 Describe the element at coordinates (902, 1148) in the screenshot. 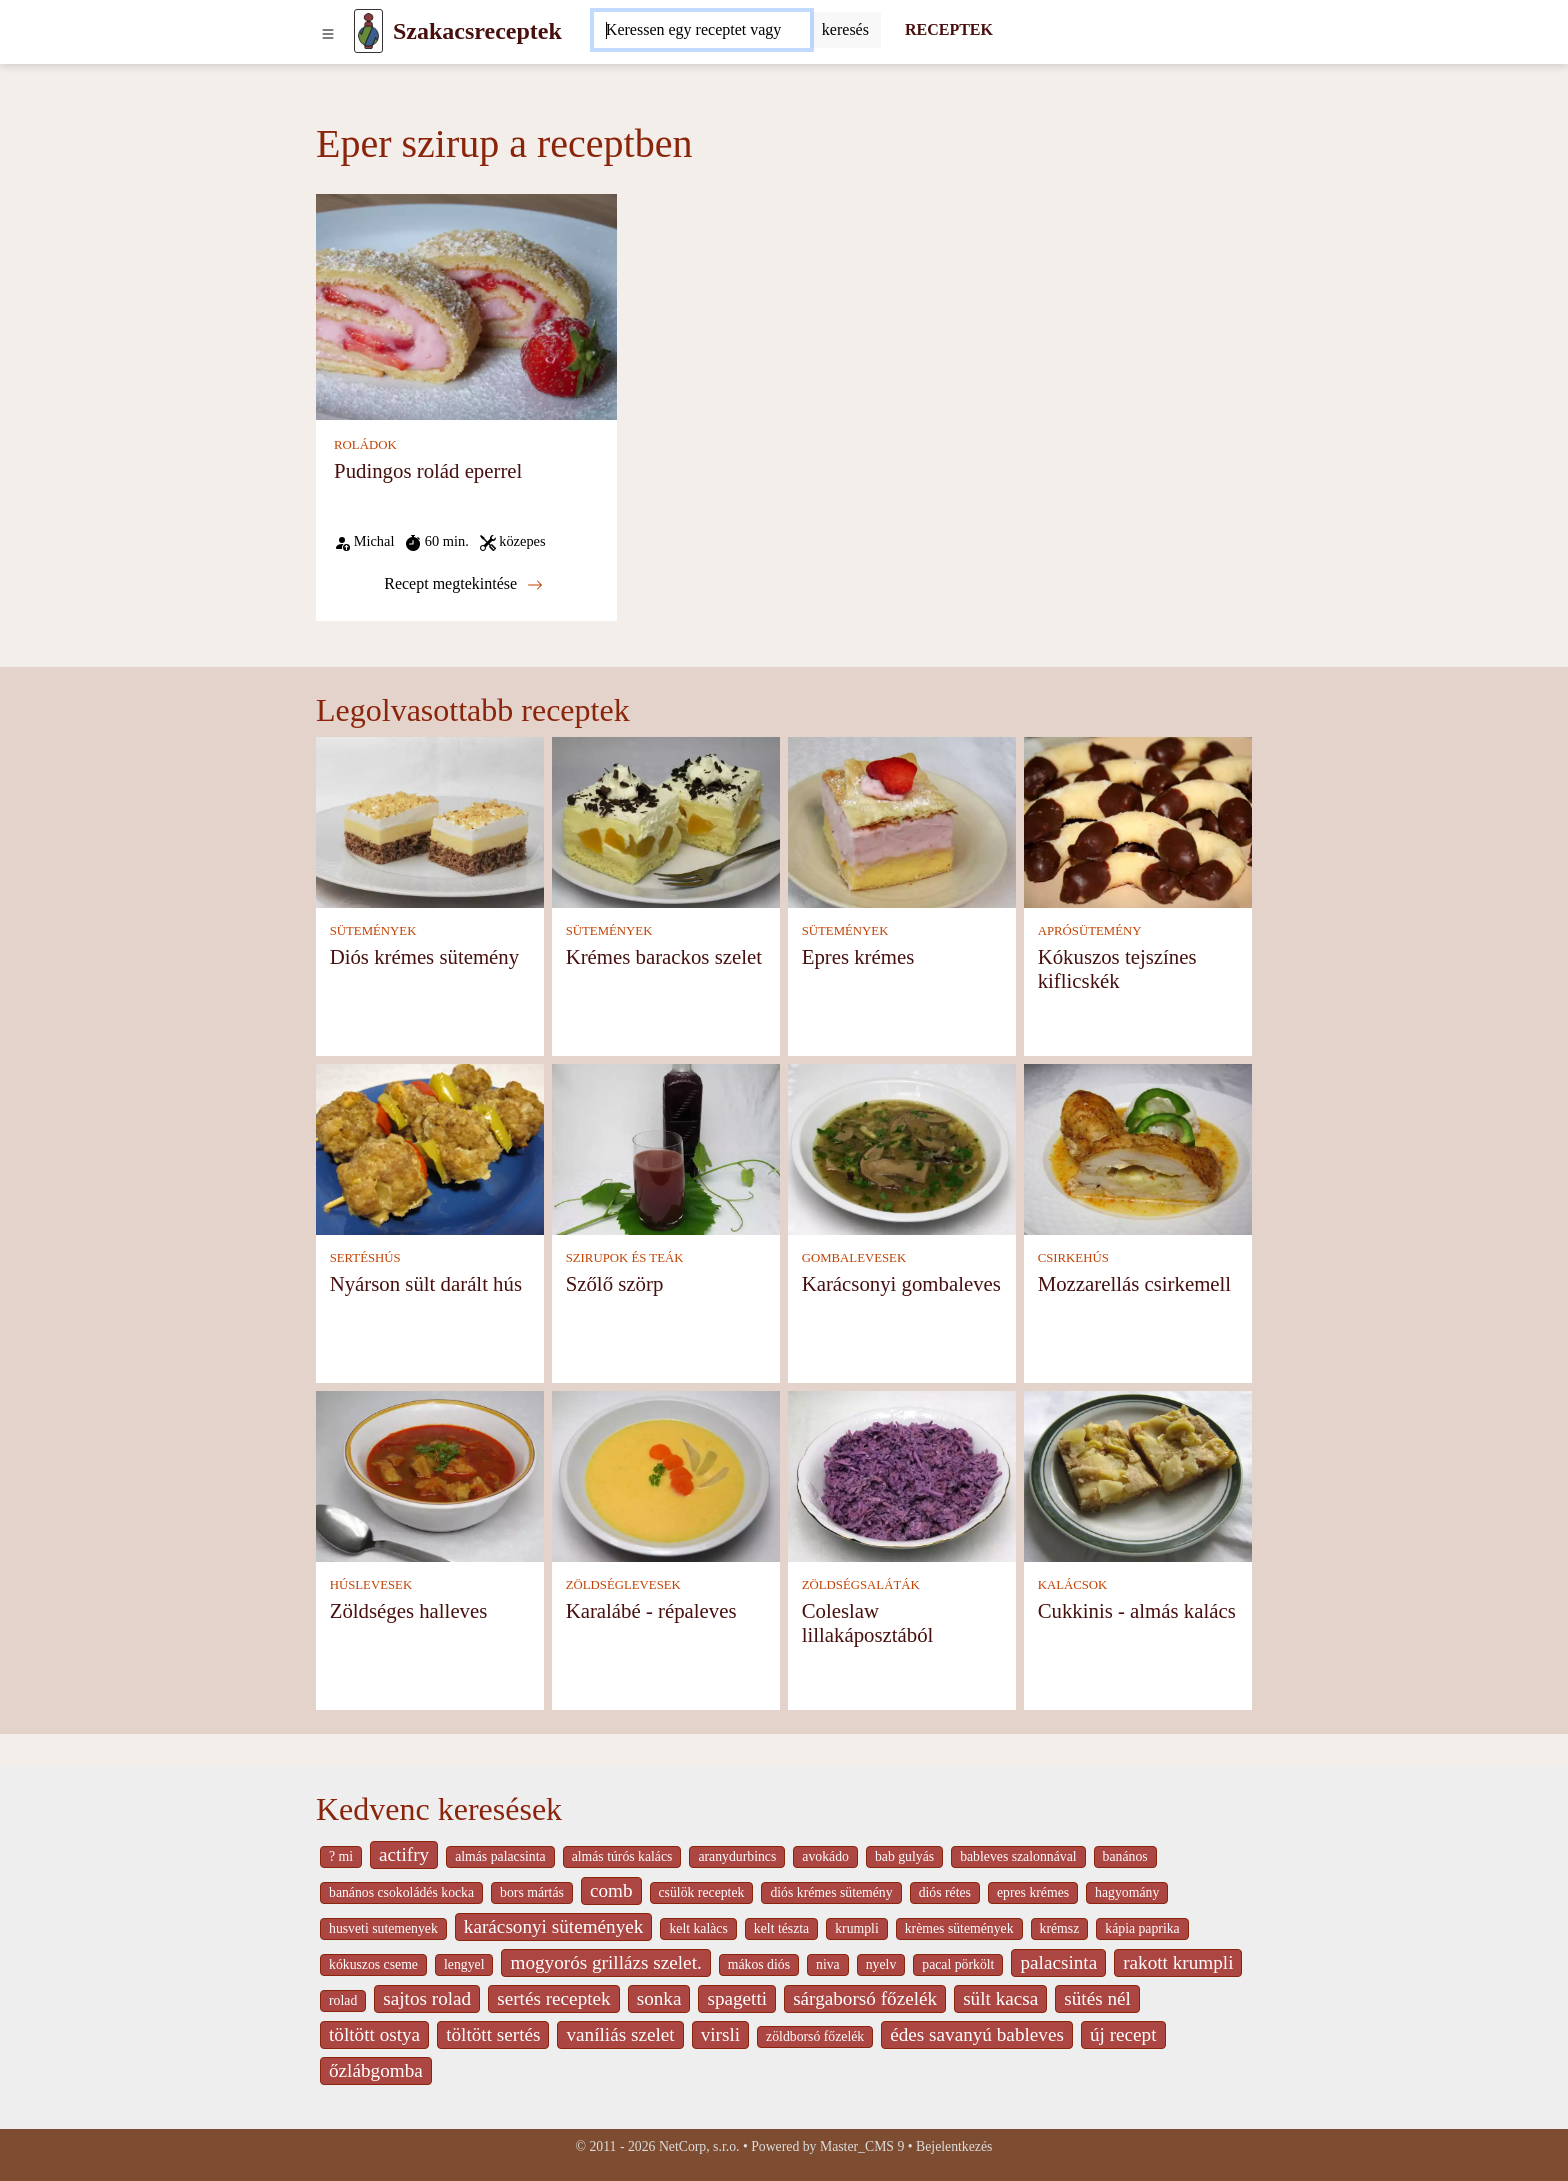

I see `[Karácsonyi gombaleves]` at that location.